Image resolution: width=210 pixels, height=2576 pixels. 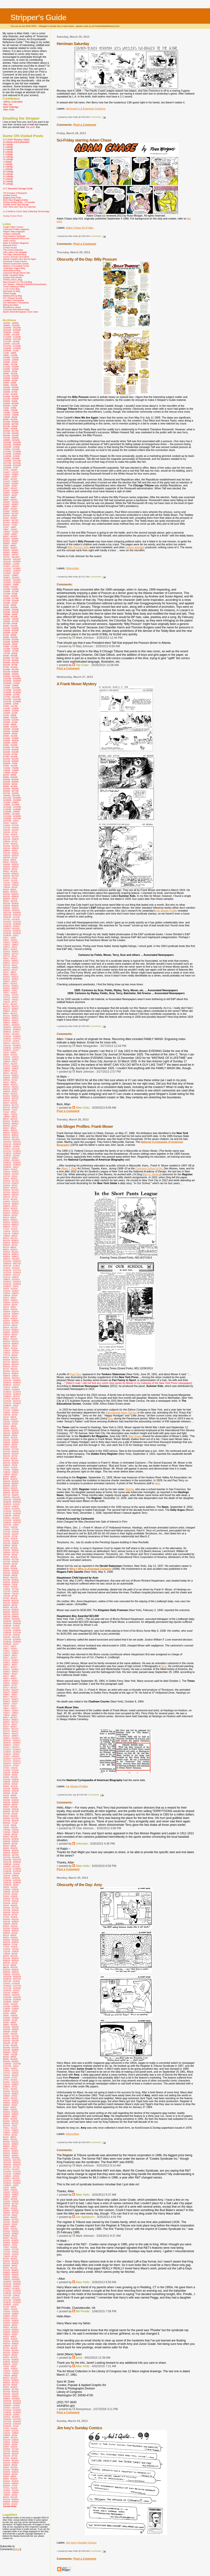 What do you see at coordinates (11, 791) in the screenshot?
I see `9/20/09 - 9/27/09` at bounding box center [11, 791].